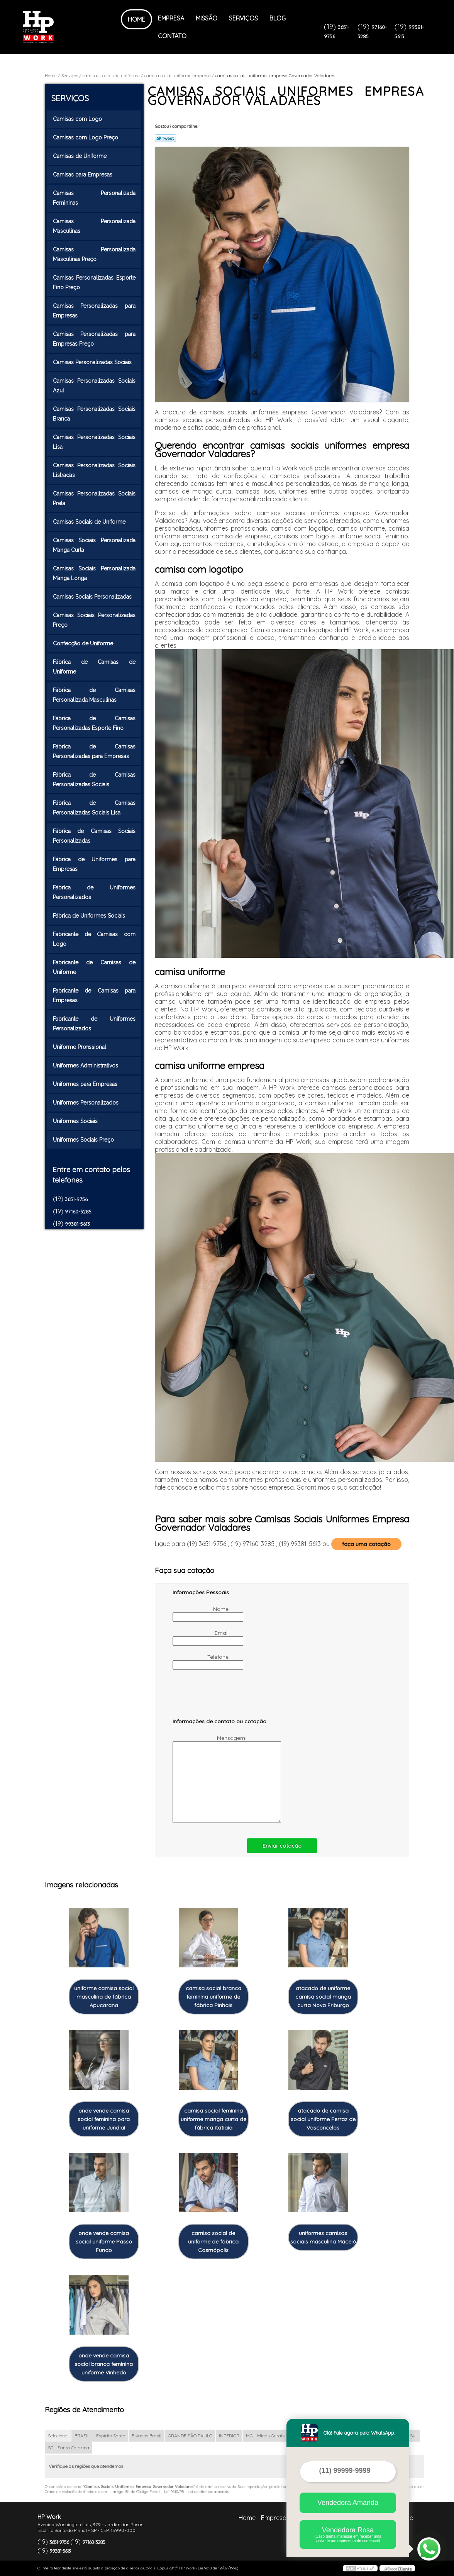 The image size is (454, 2576). Describe the element at coordinates (86, 137) in the screenshot. I see `Camisas com Logo Preço` at that location.